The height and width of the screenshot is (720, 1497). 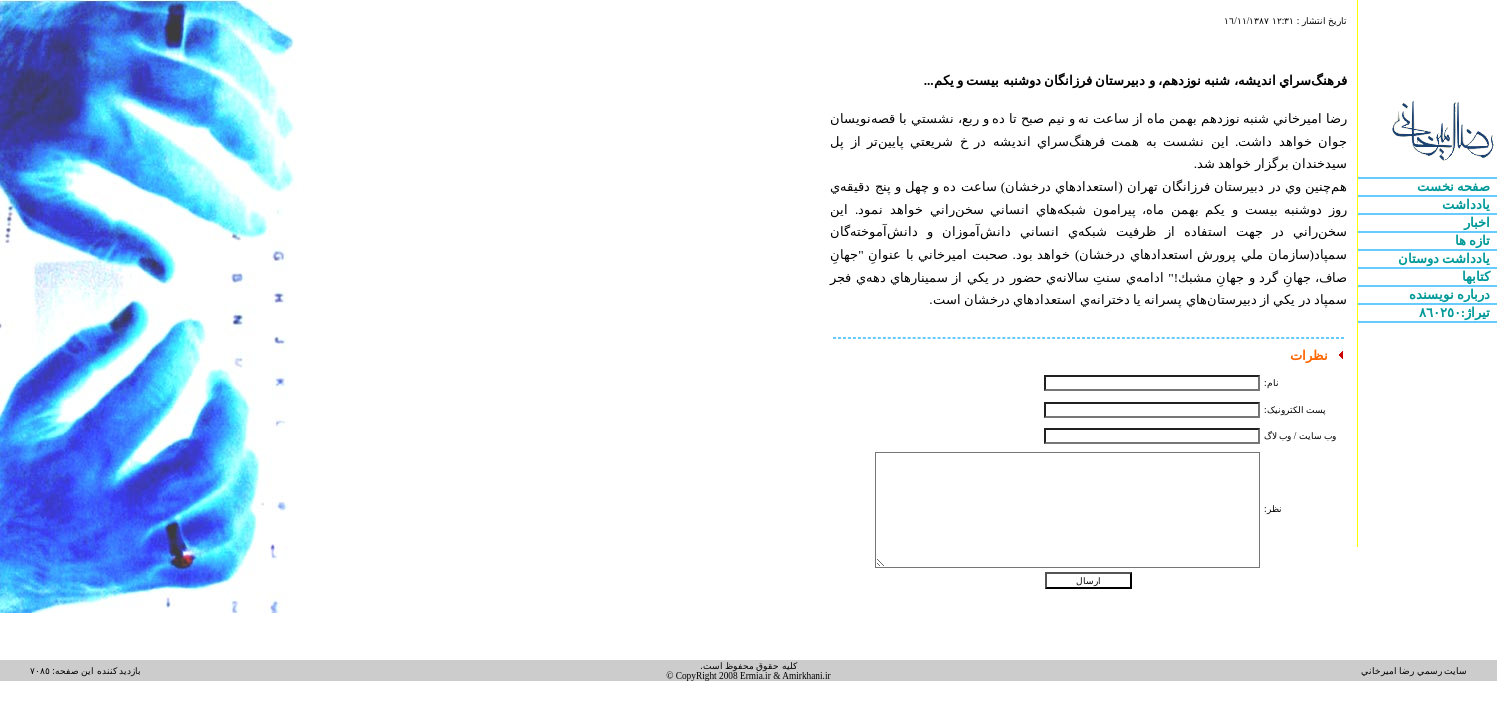 What do you see at coordinates (1467, 204) in the screenshot?
I see `يادداشت` at bounding box center [1467, 204].